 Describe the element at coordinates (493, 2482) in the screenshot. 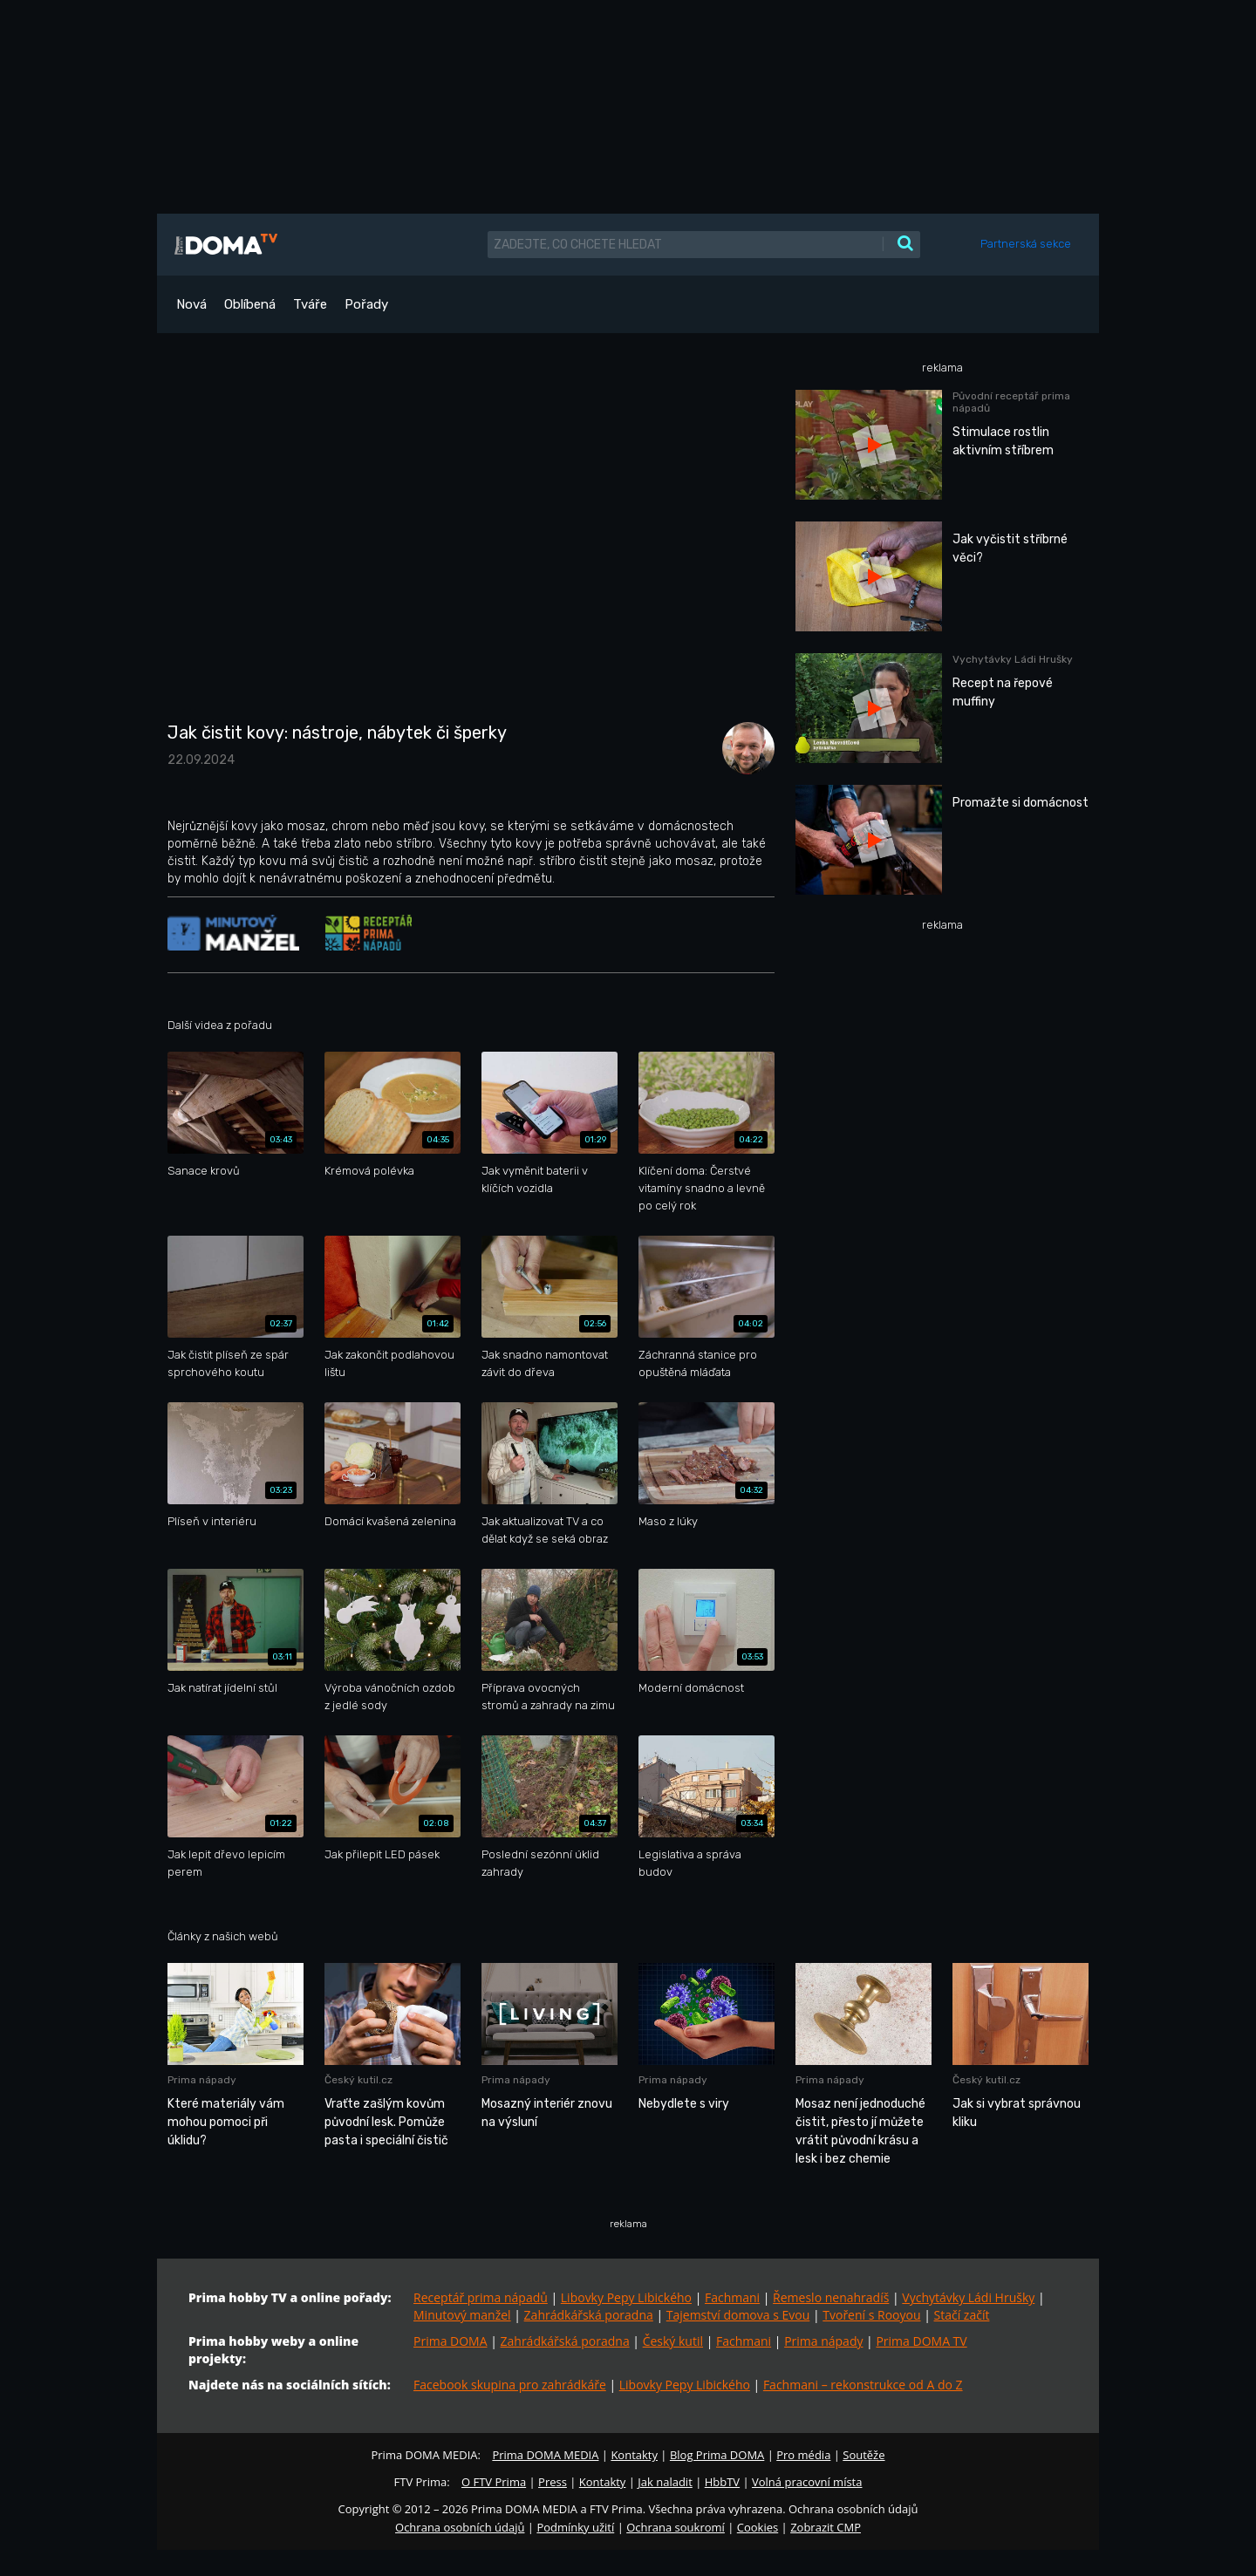

I see `O FTV Prima` at that location.